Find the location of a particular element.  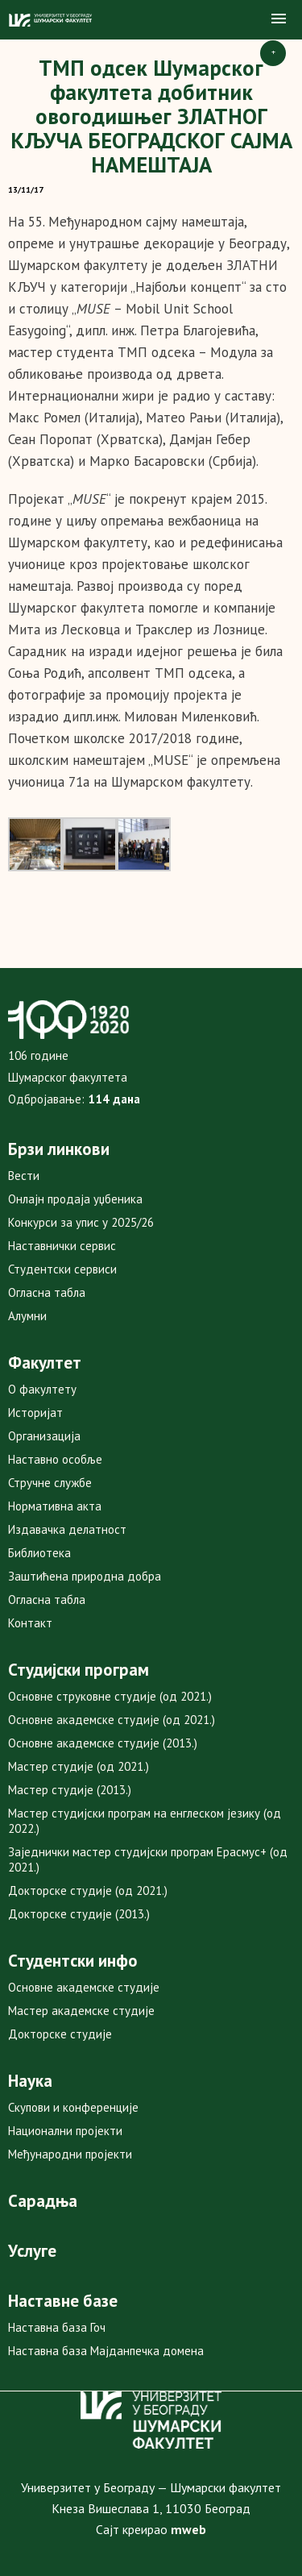

Мастер академске студије is located at coordinates (81, 2010).